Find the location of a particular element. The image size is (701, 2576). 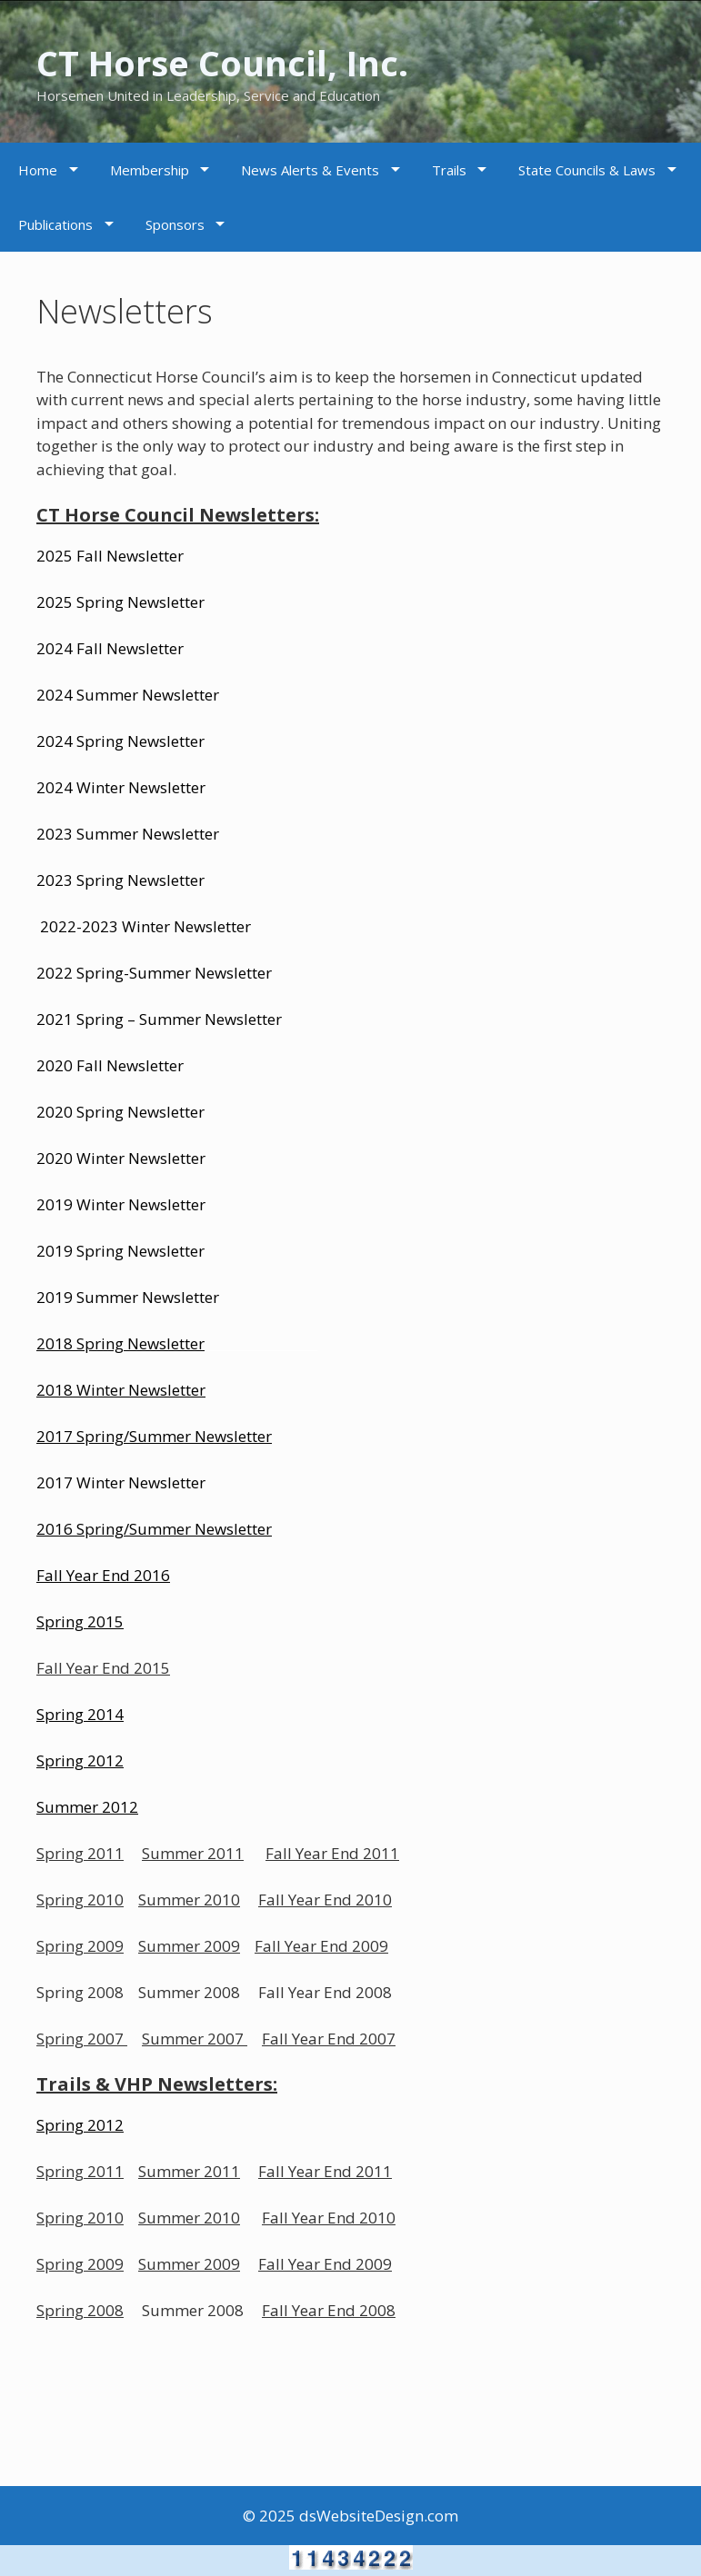

Home is located at coordinates (37, 170).